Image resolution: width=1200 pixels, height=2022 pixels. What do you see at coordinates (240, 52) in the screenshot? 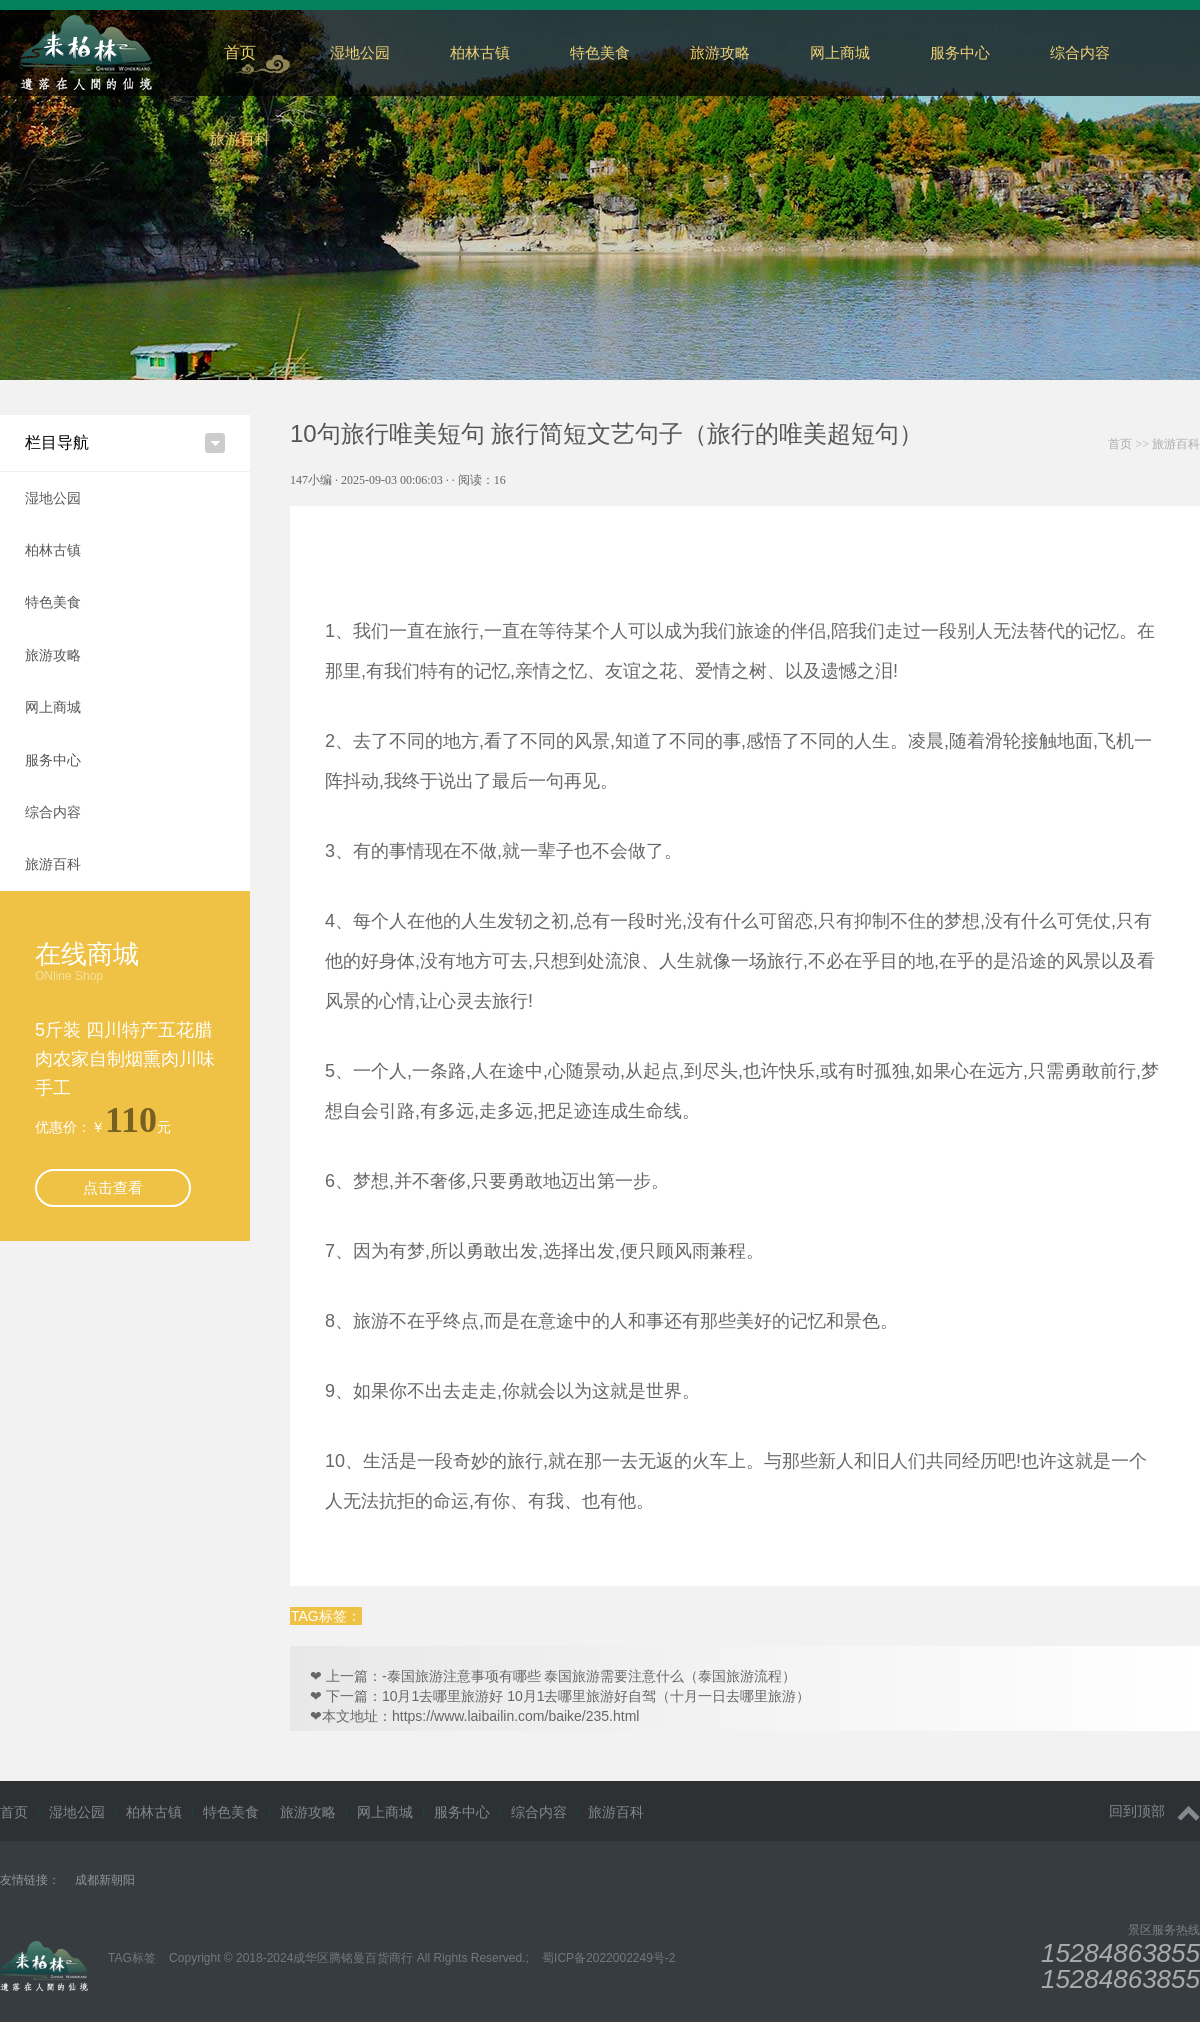
I see `首页` at bounding box center [240, 52].